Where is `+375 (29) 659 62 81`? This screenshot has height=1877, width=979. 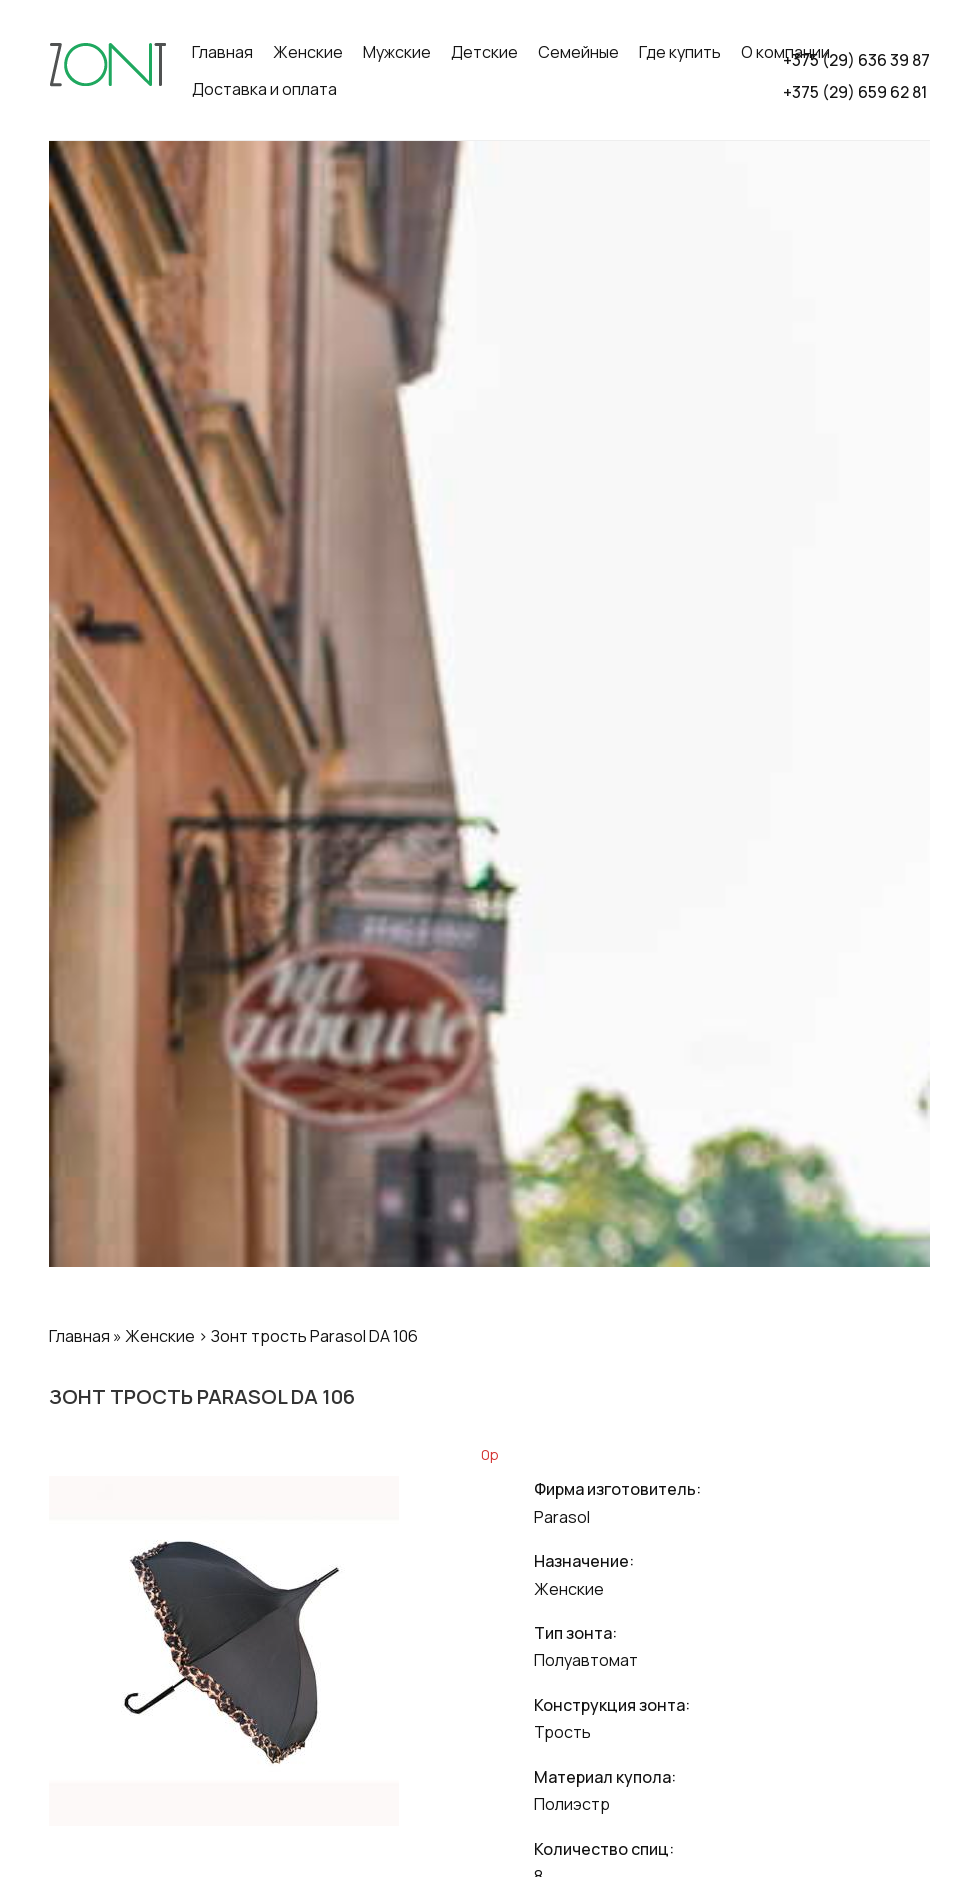 +375 (29) 659 62 81 is located at coordinates (855, 92).